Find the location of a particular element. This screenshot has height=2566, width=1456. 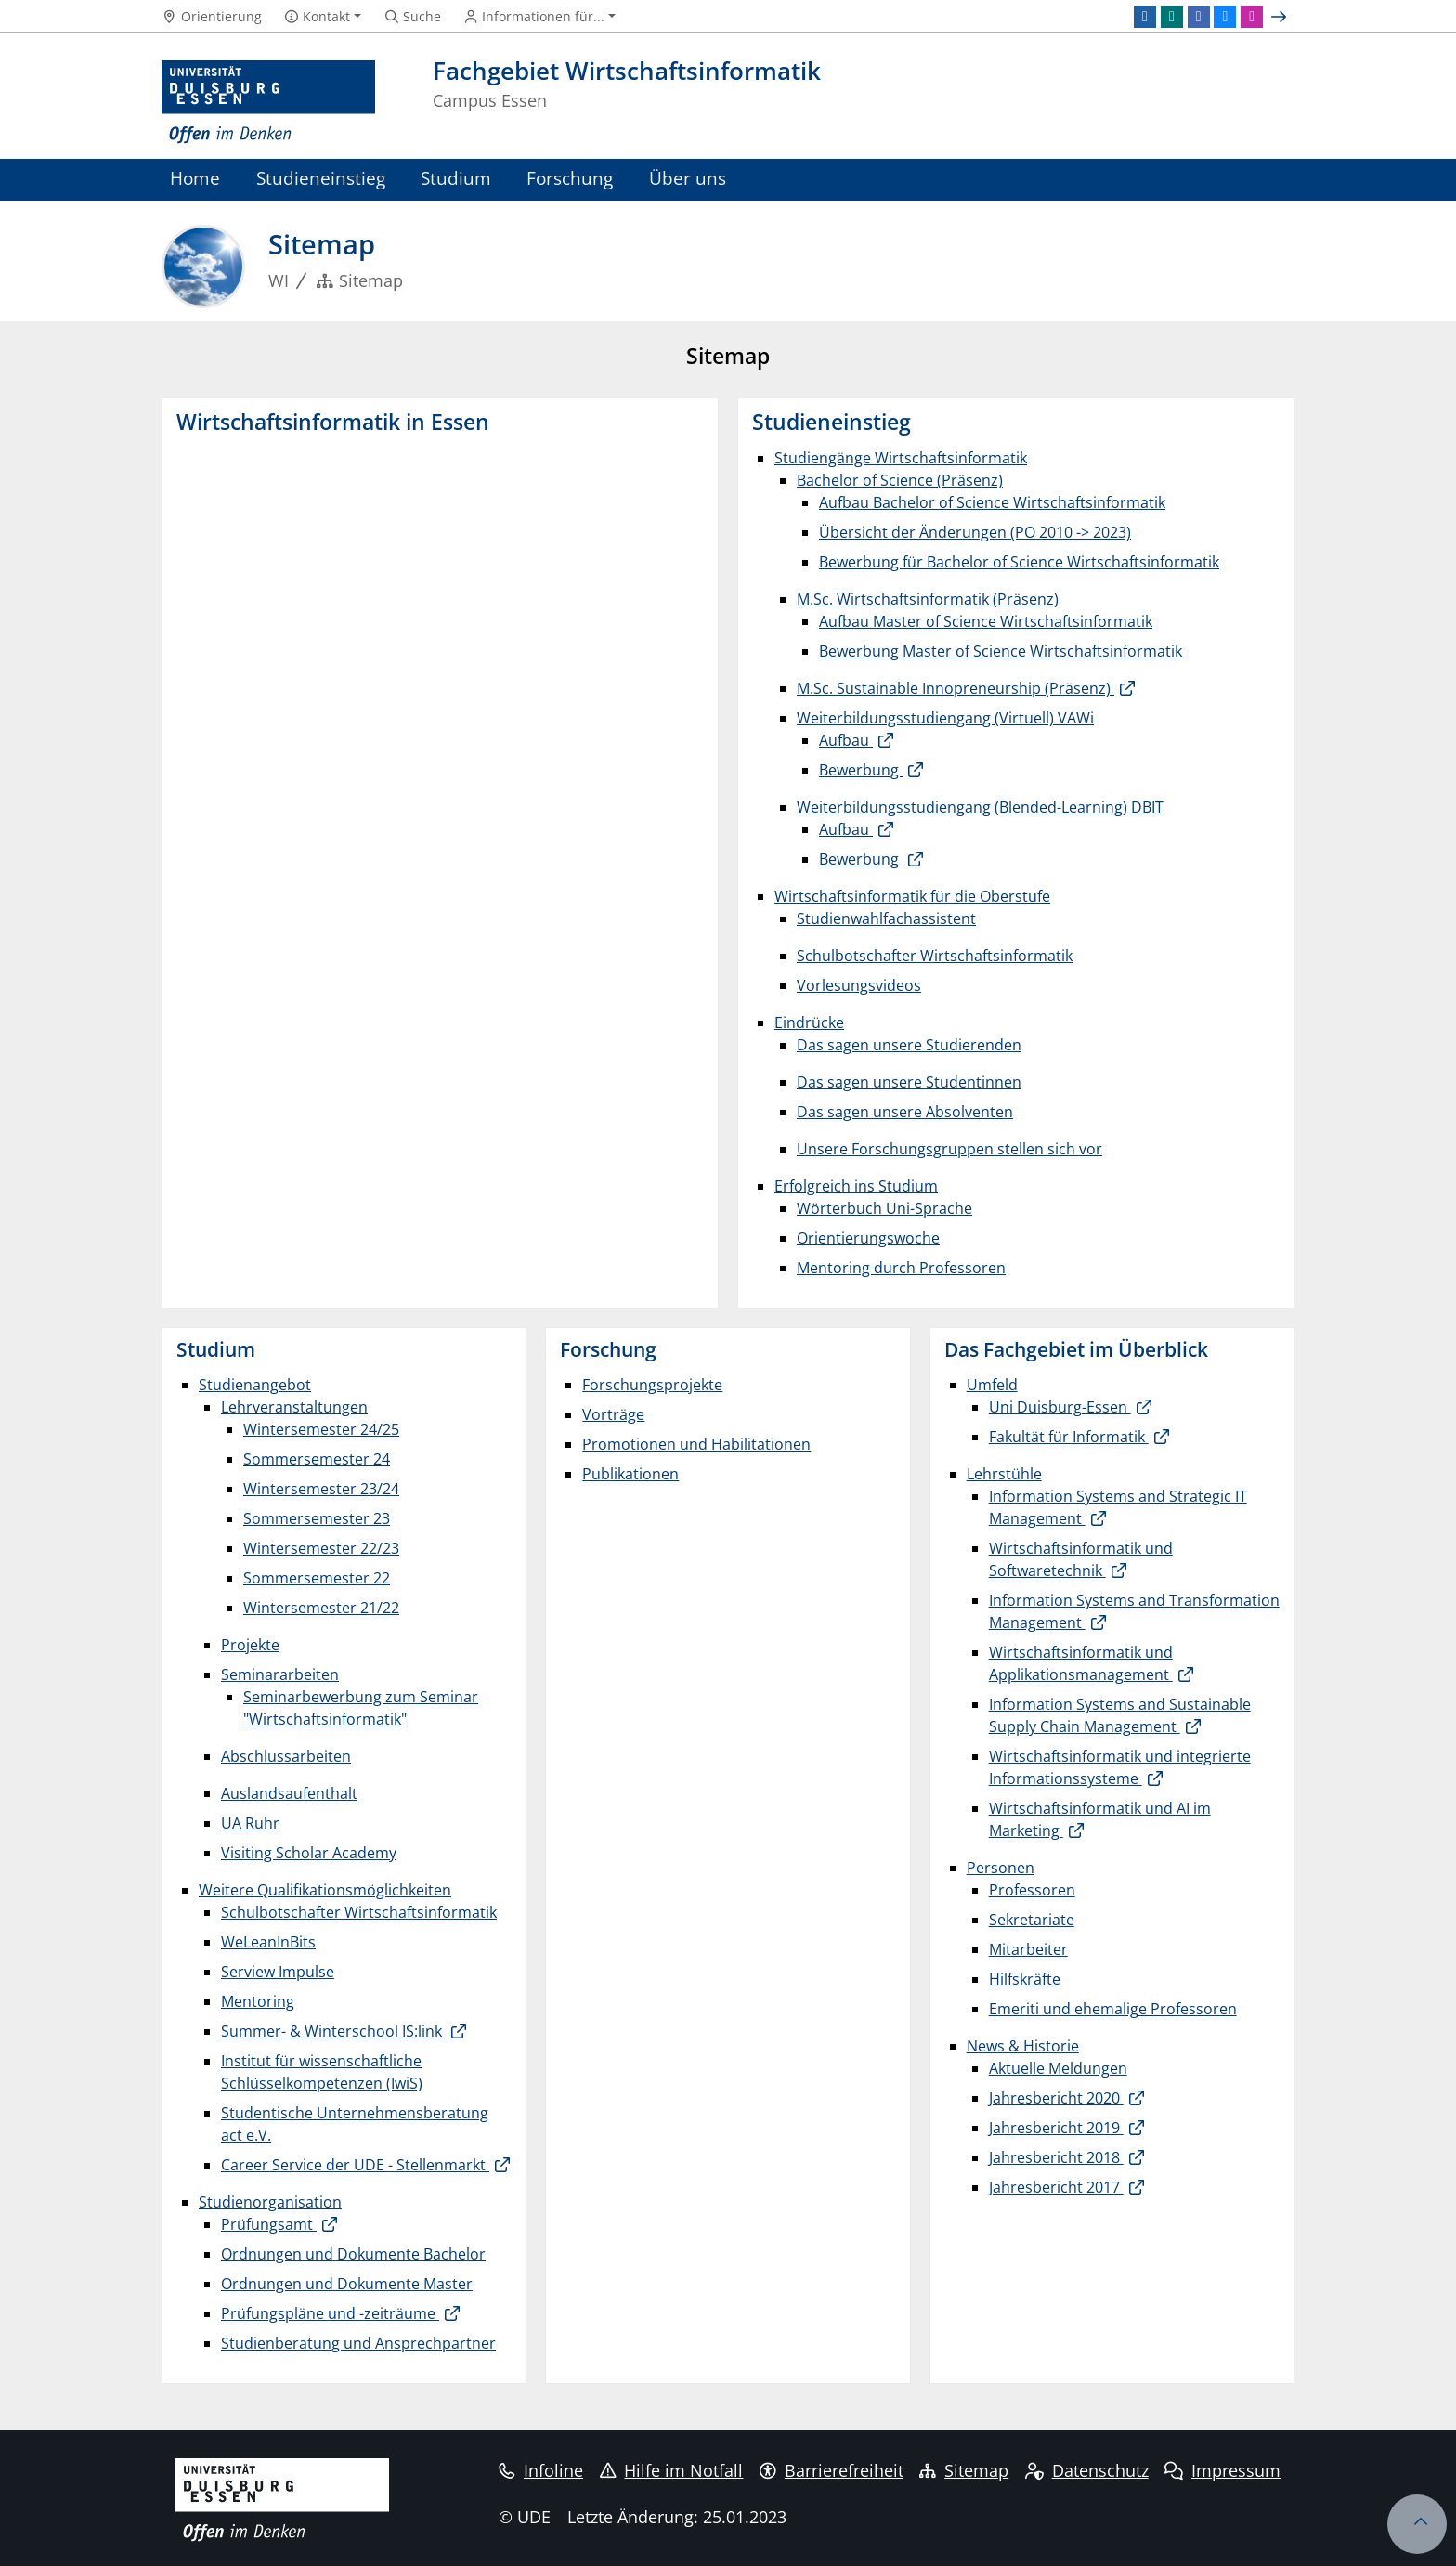

Sommersemester 23 is located at coordinates (316, 1518).